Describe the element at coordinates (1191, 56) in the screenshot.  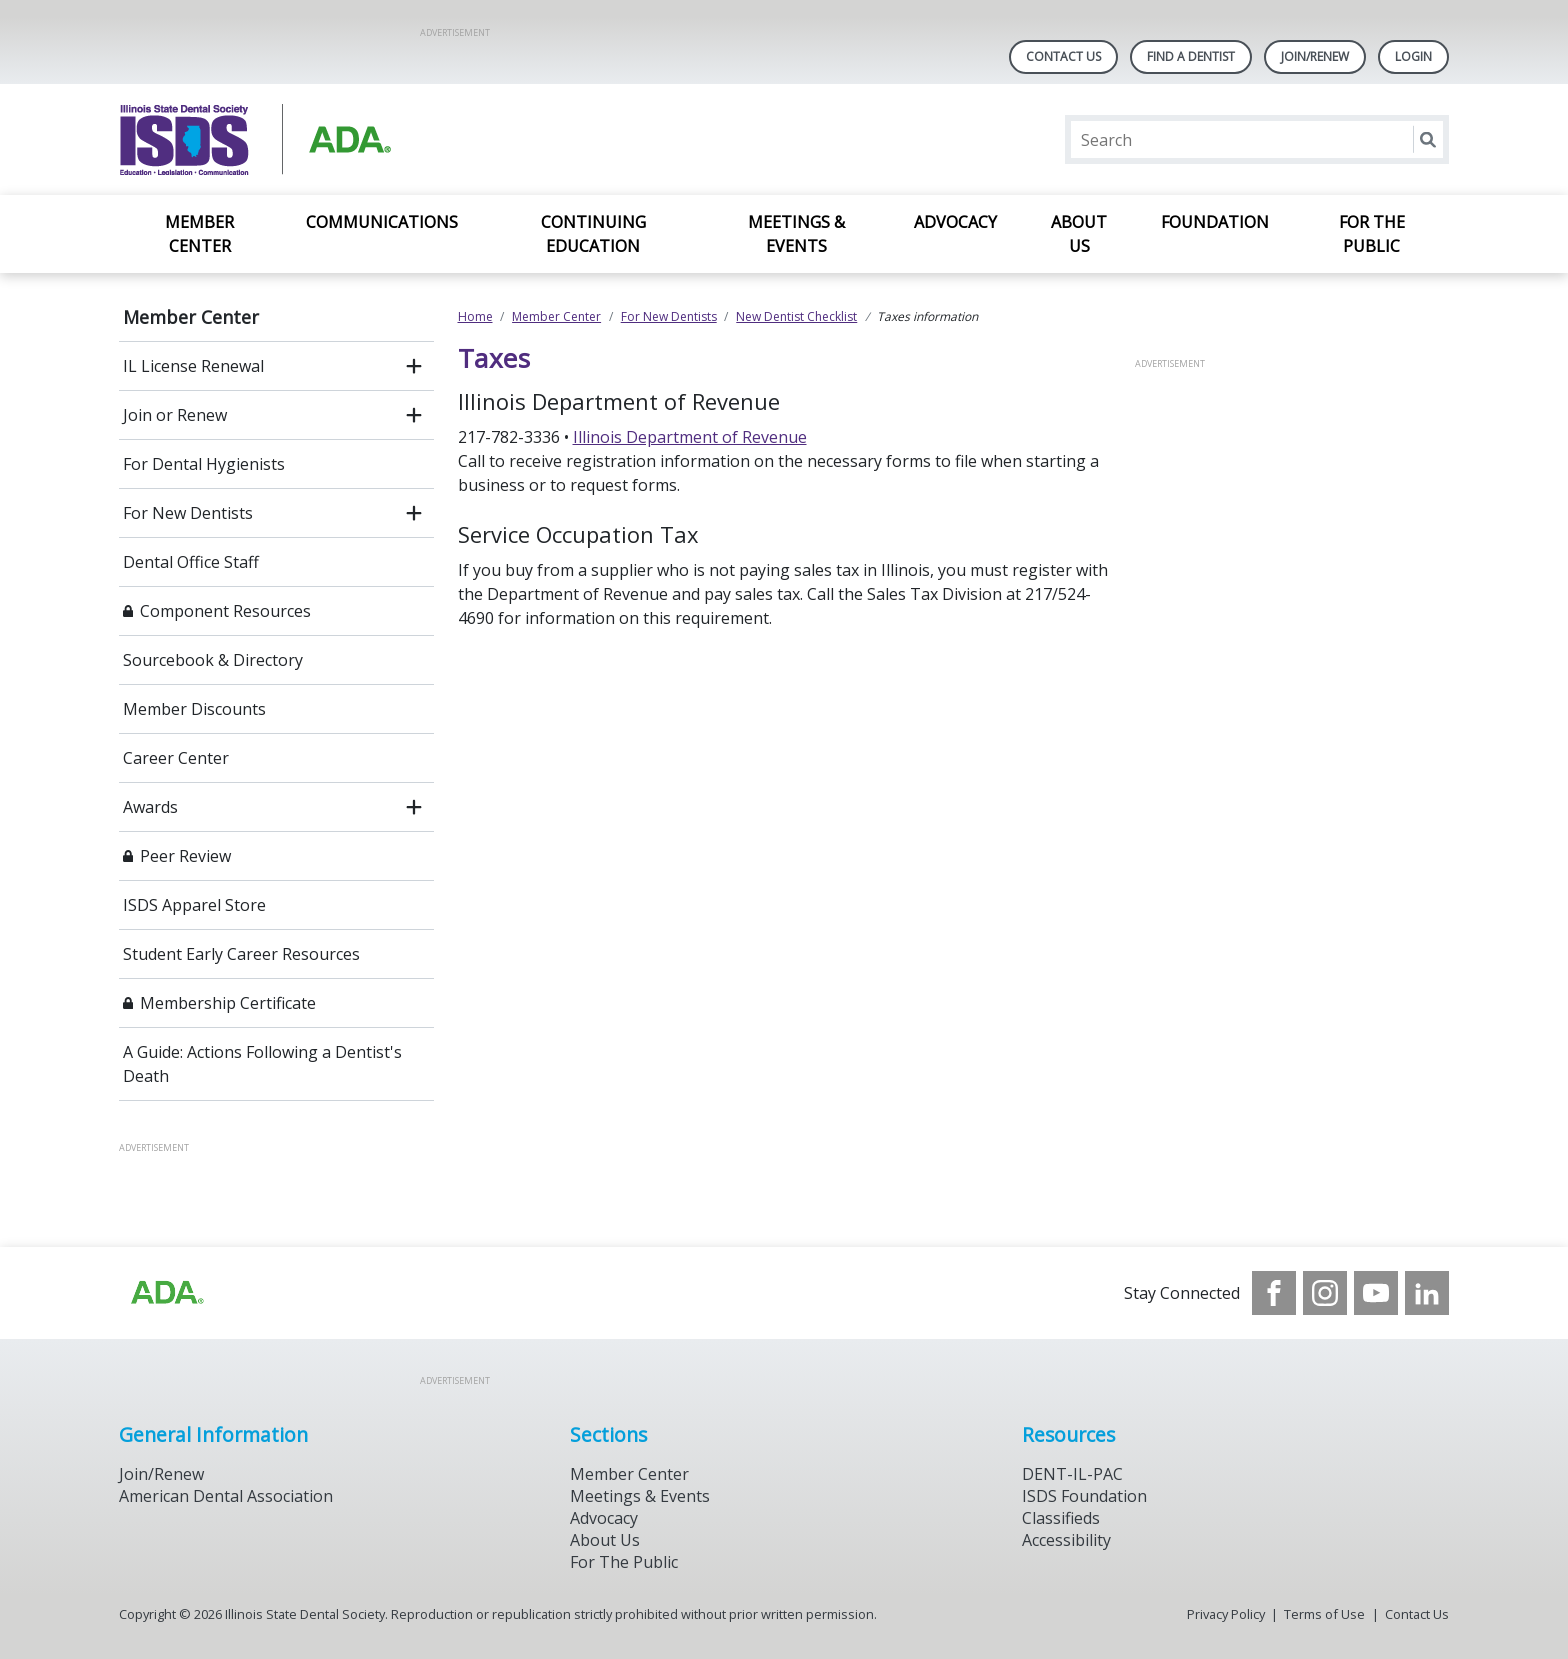
I see `Find A Dentist` at that location.